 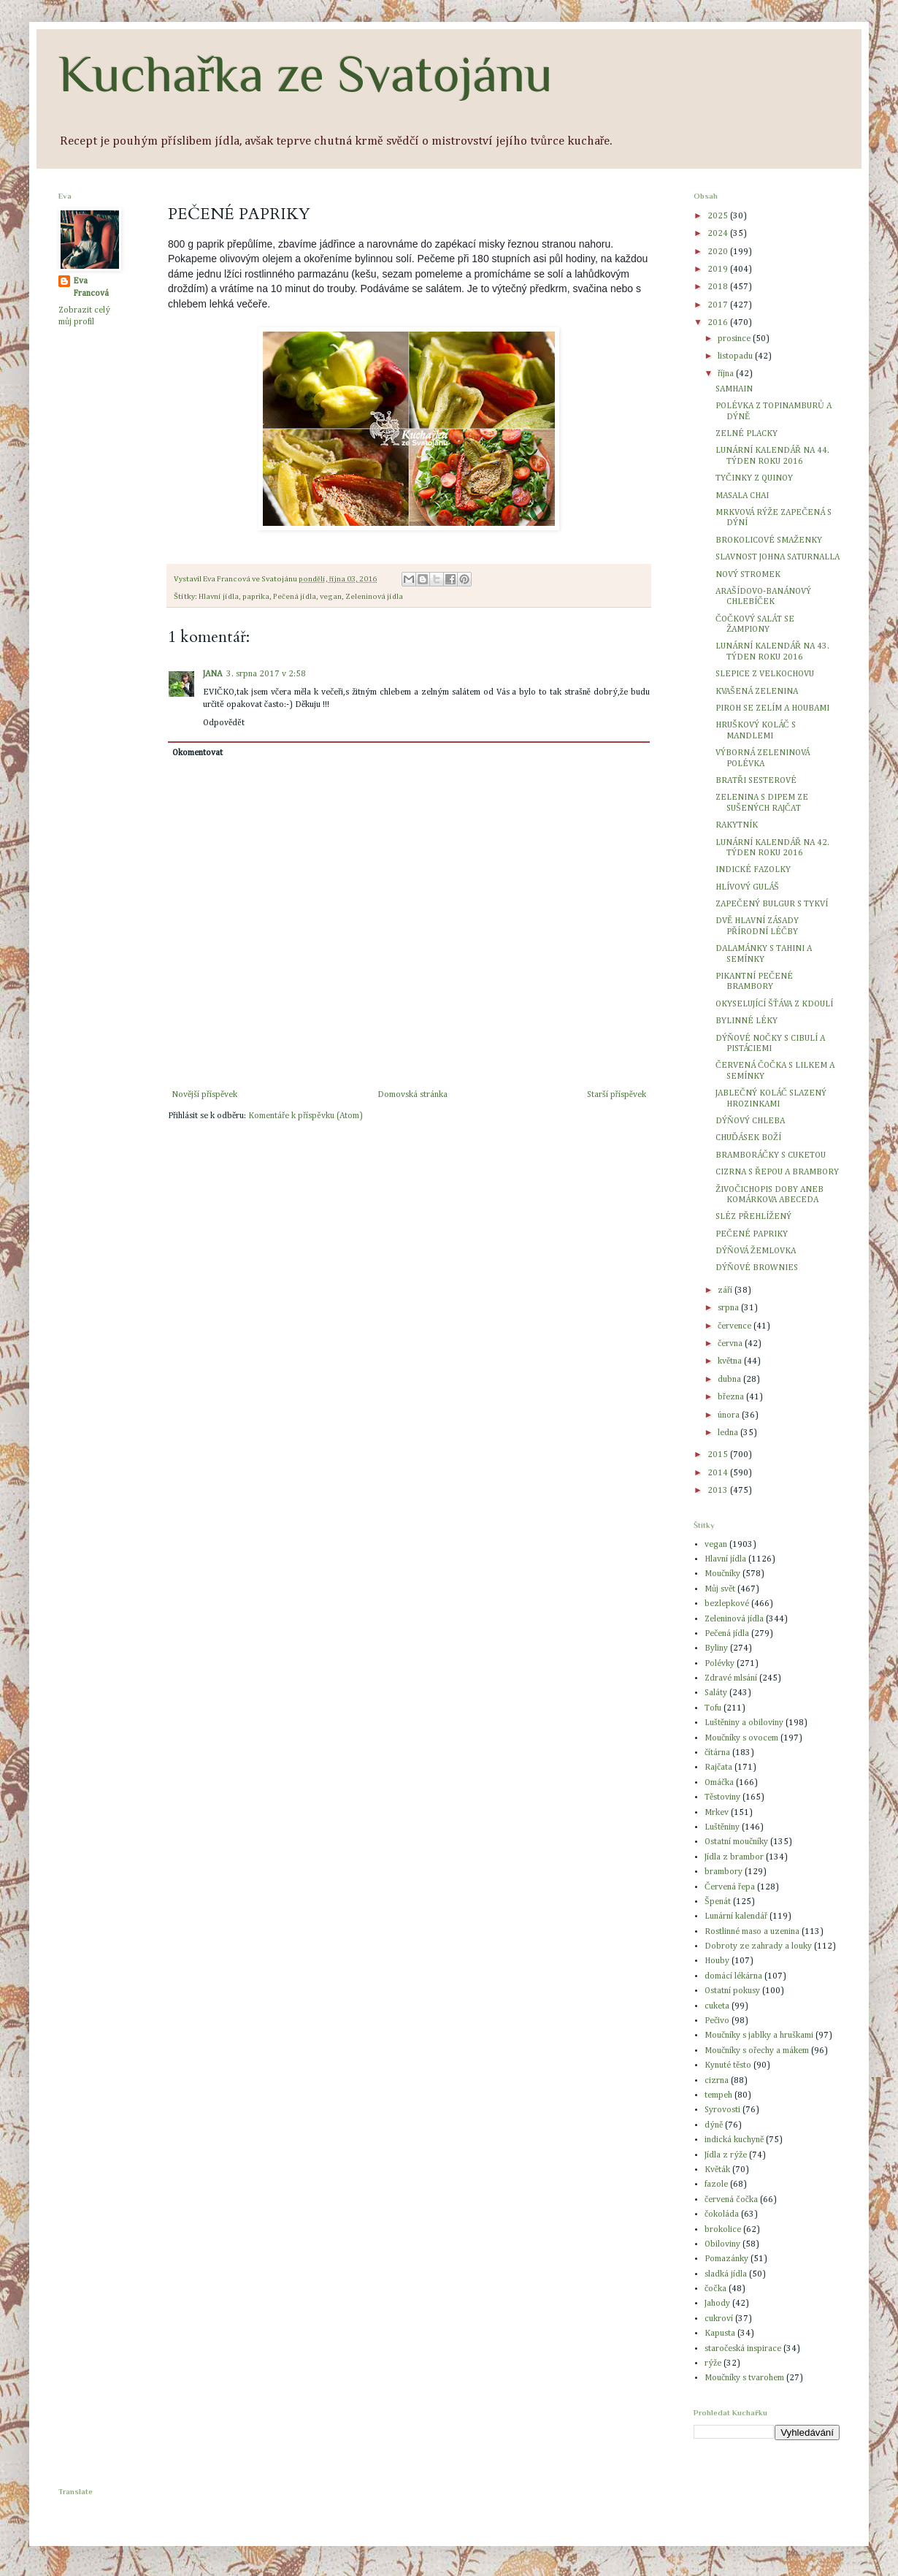 What do you see at coordinates (726, 2155) in the screenshot?
I see `Jídla z rýže` at bounding box center [726, 2155].